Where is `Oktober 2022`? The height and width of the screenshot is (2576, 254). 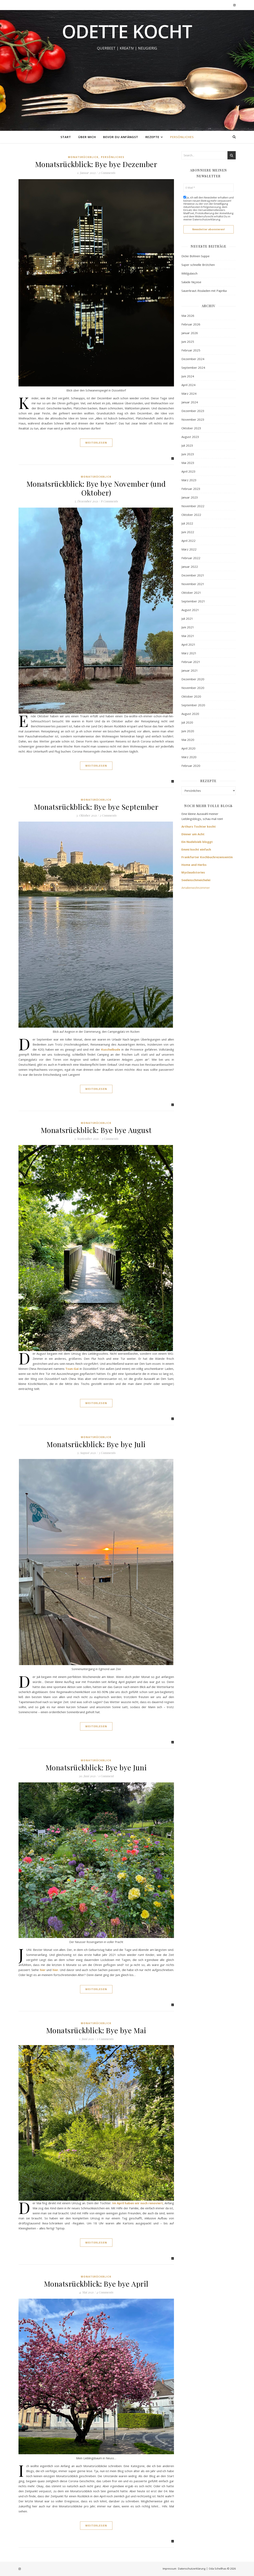 Oktober 2022 is located at coordinates (191, 515).